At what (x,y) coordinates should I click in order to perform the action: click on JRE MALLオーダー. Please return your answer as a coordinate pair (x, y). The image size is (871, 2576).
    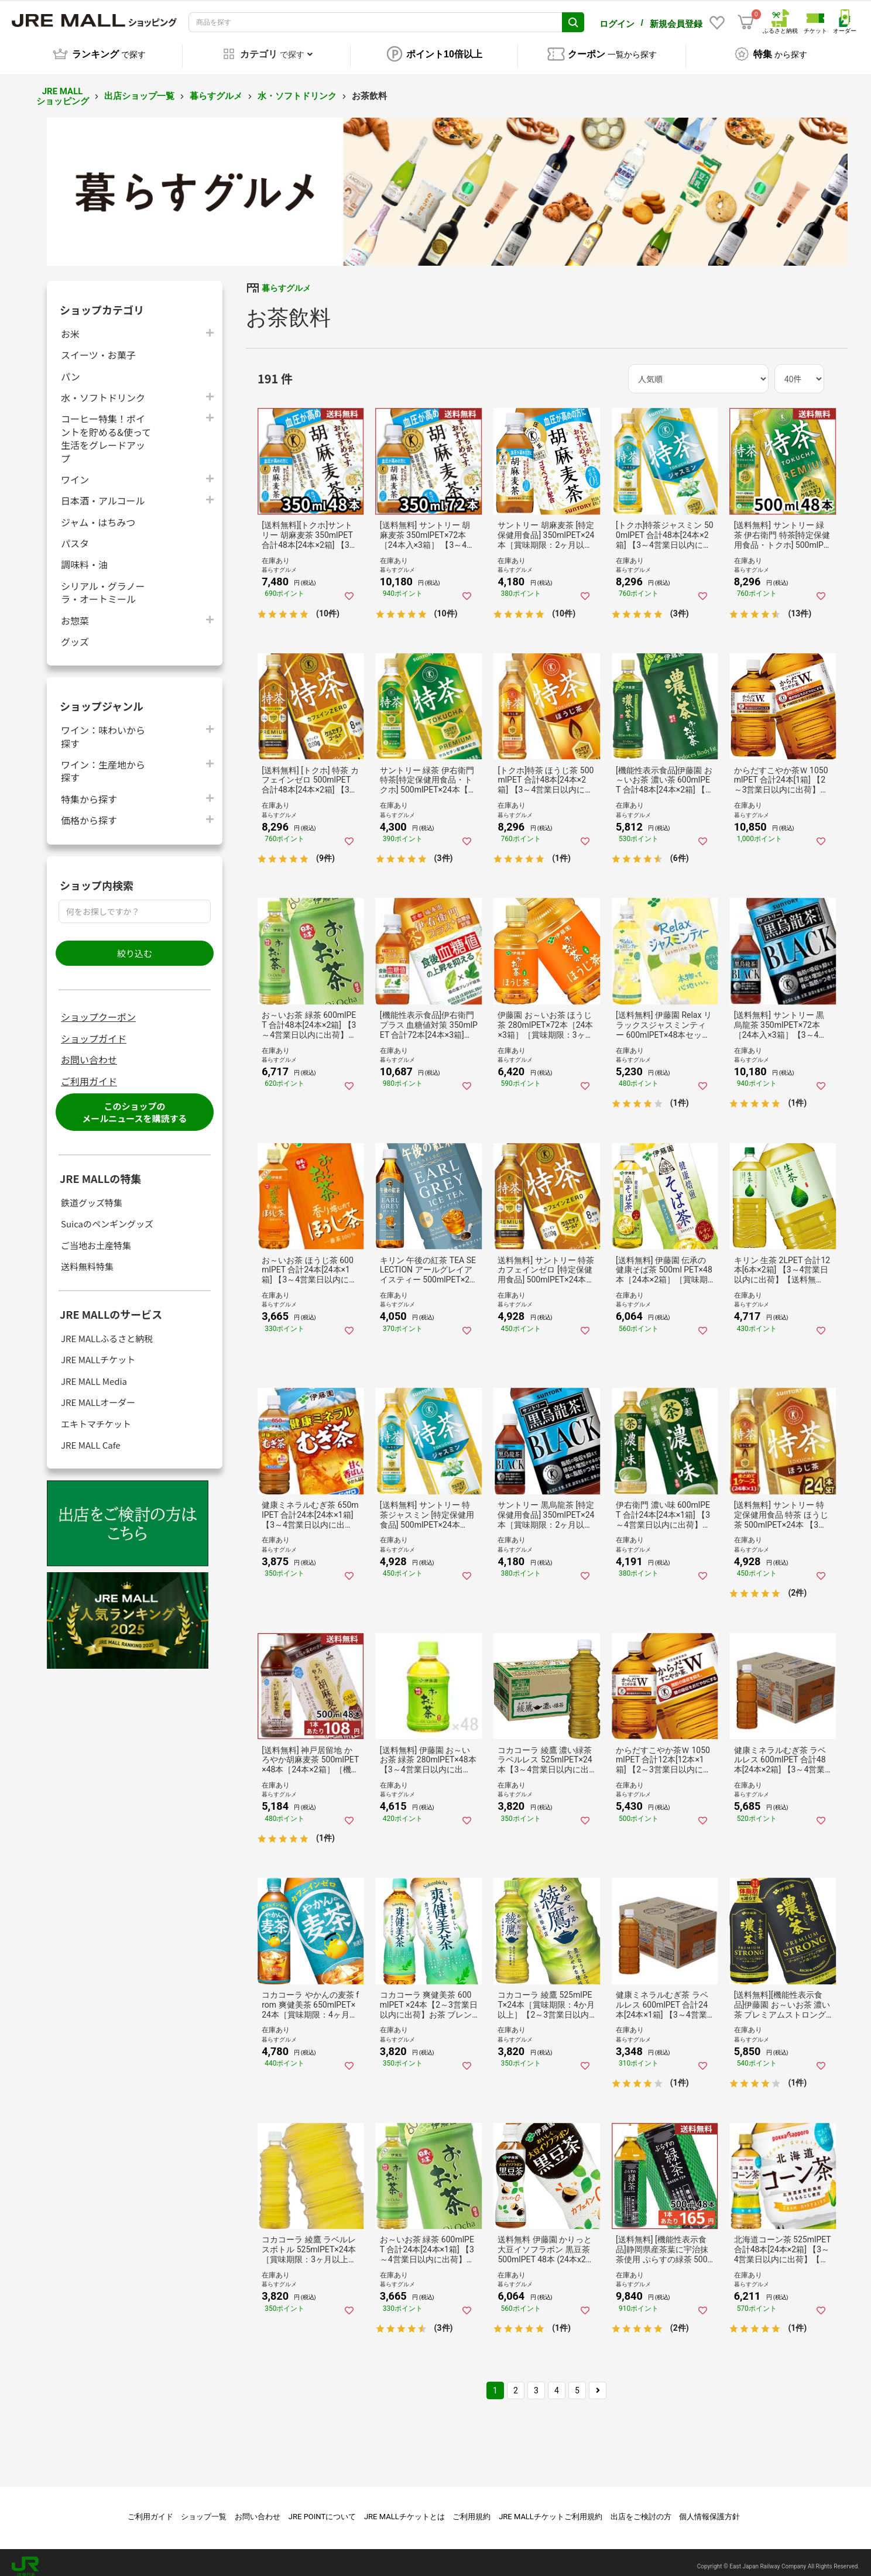
    Looking at the image, I should click on (98, 1394).